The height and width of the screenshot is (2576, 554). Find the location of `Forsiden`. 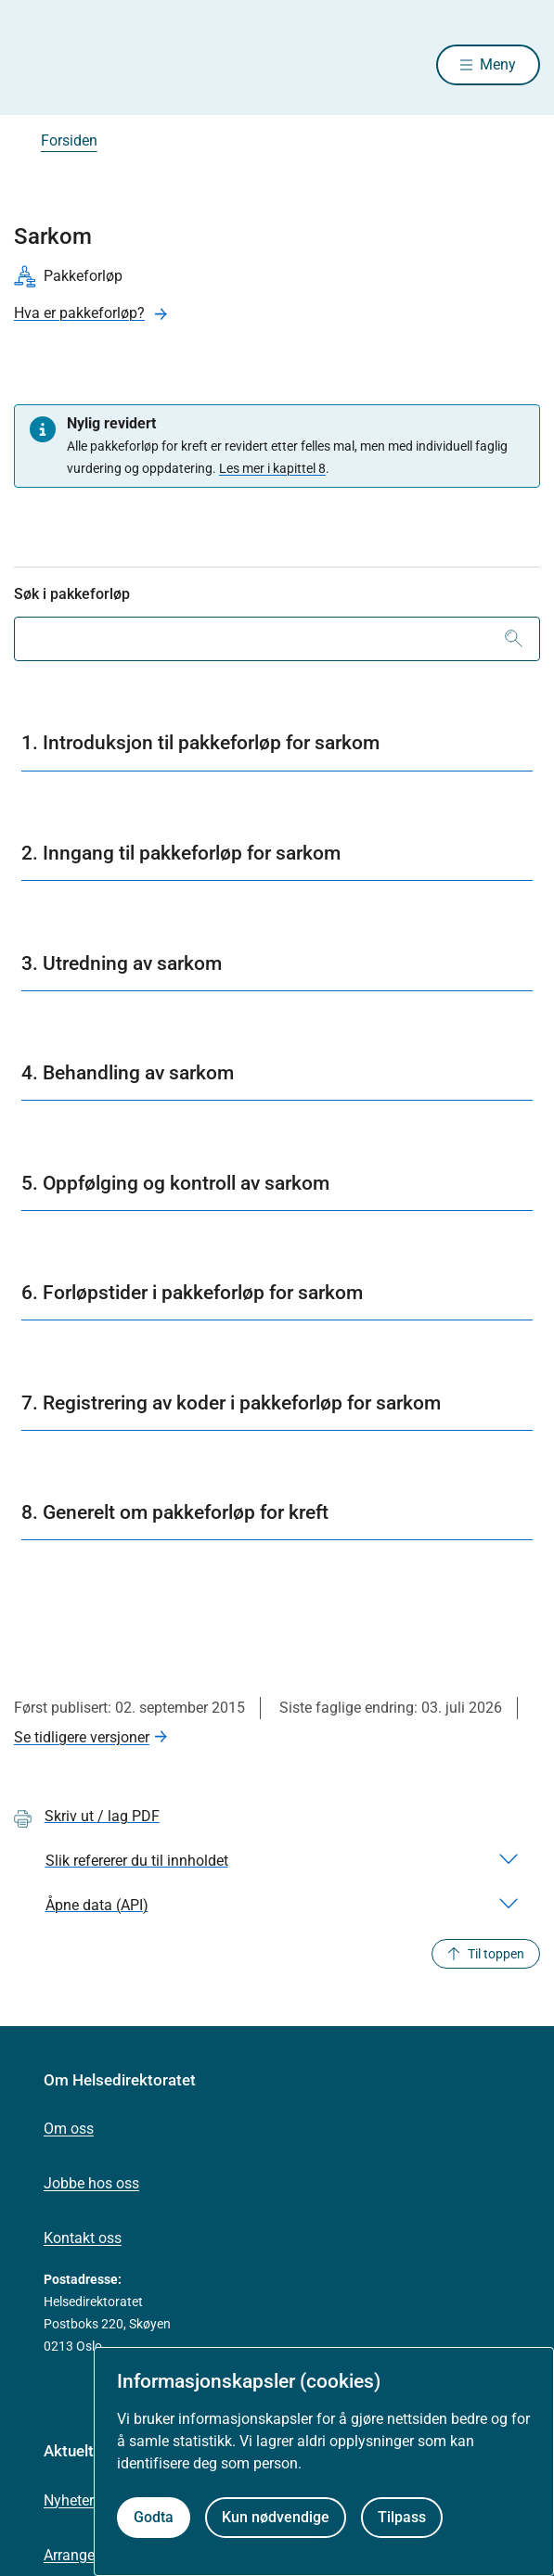

Forsiden is located at coordinates (69, 140).